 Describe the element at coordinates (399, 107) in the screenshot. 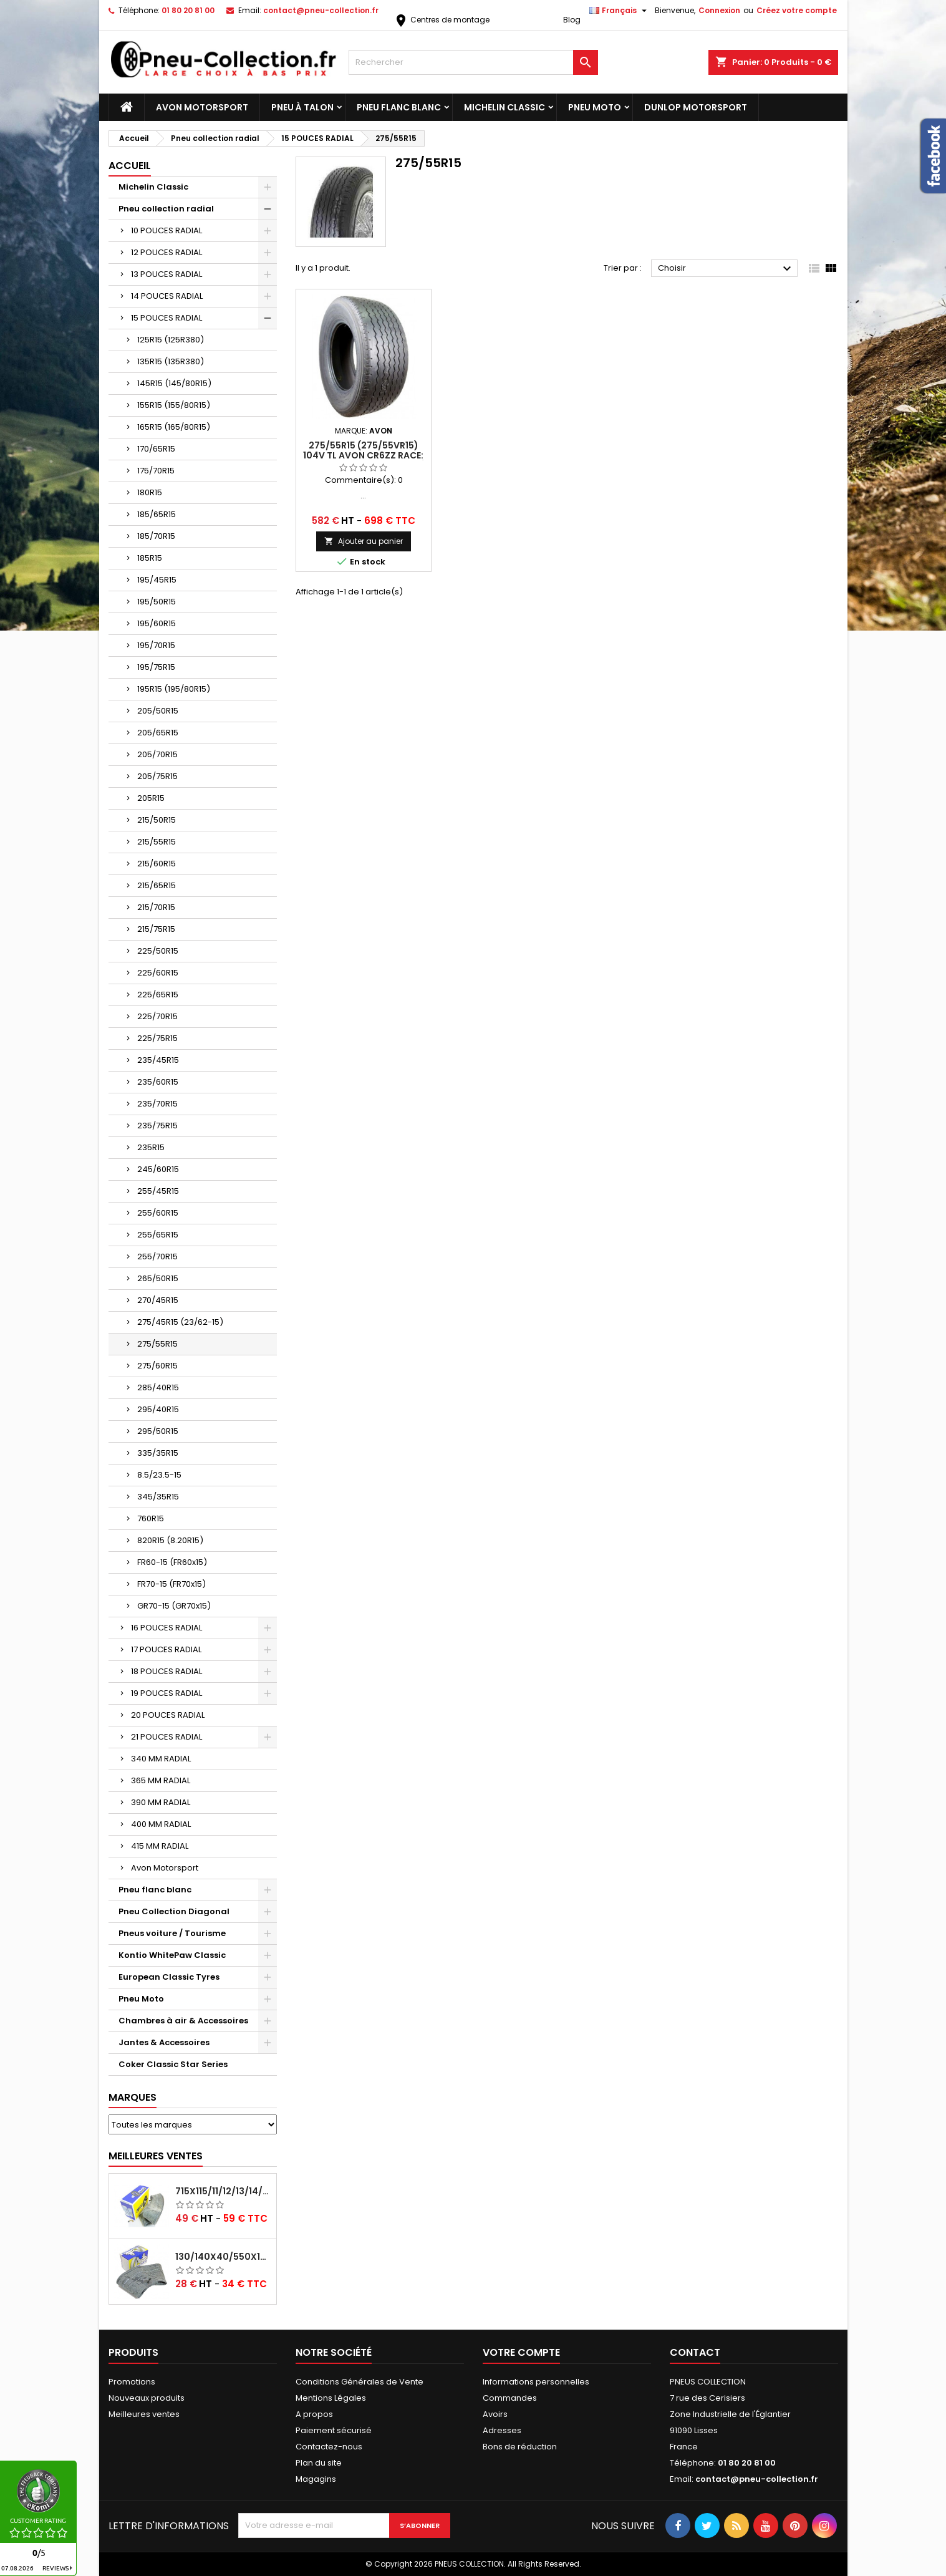

I see `Pneu flanc blanc` at that location.